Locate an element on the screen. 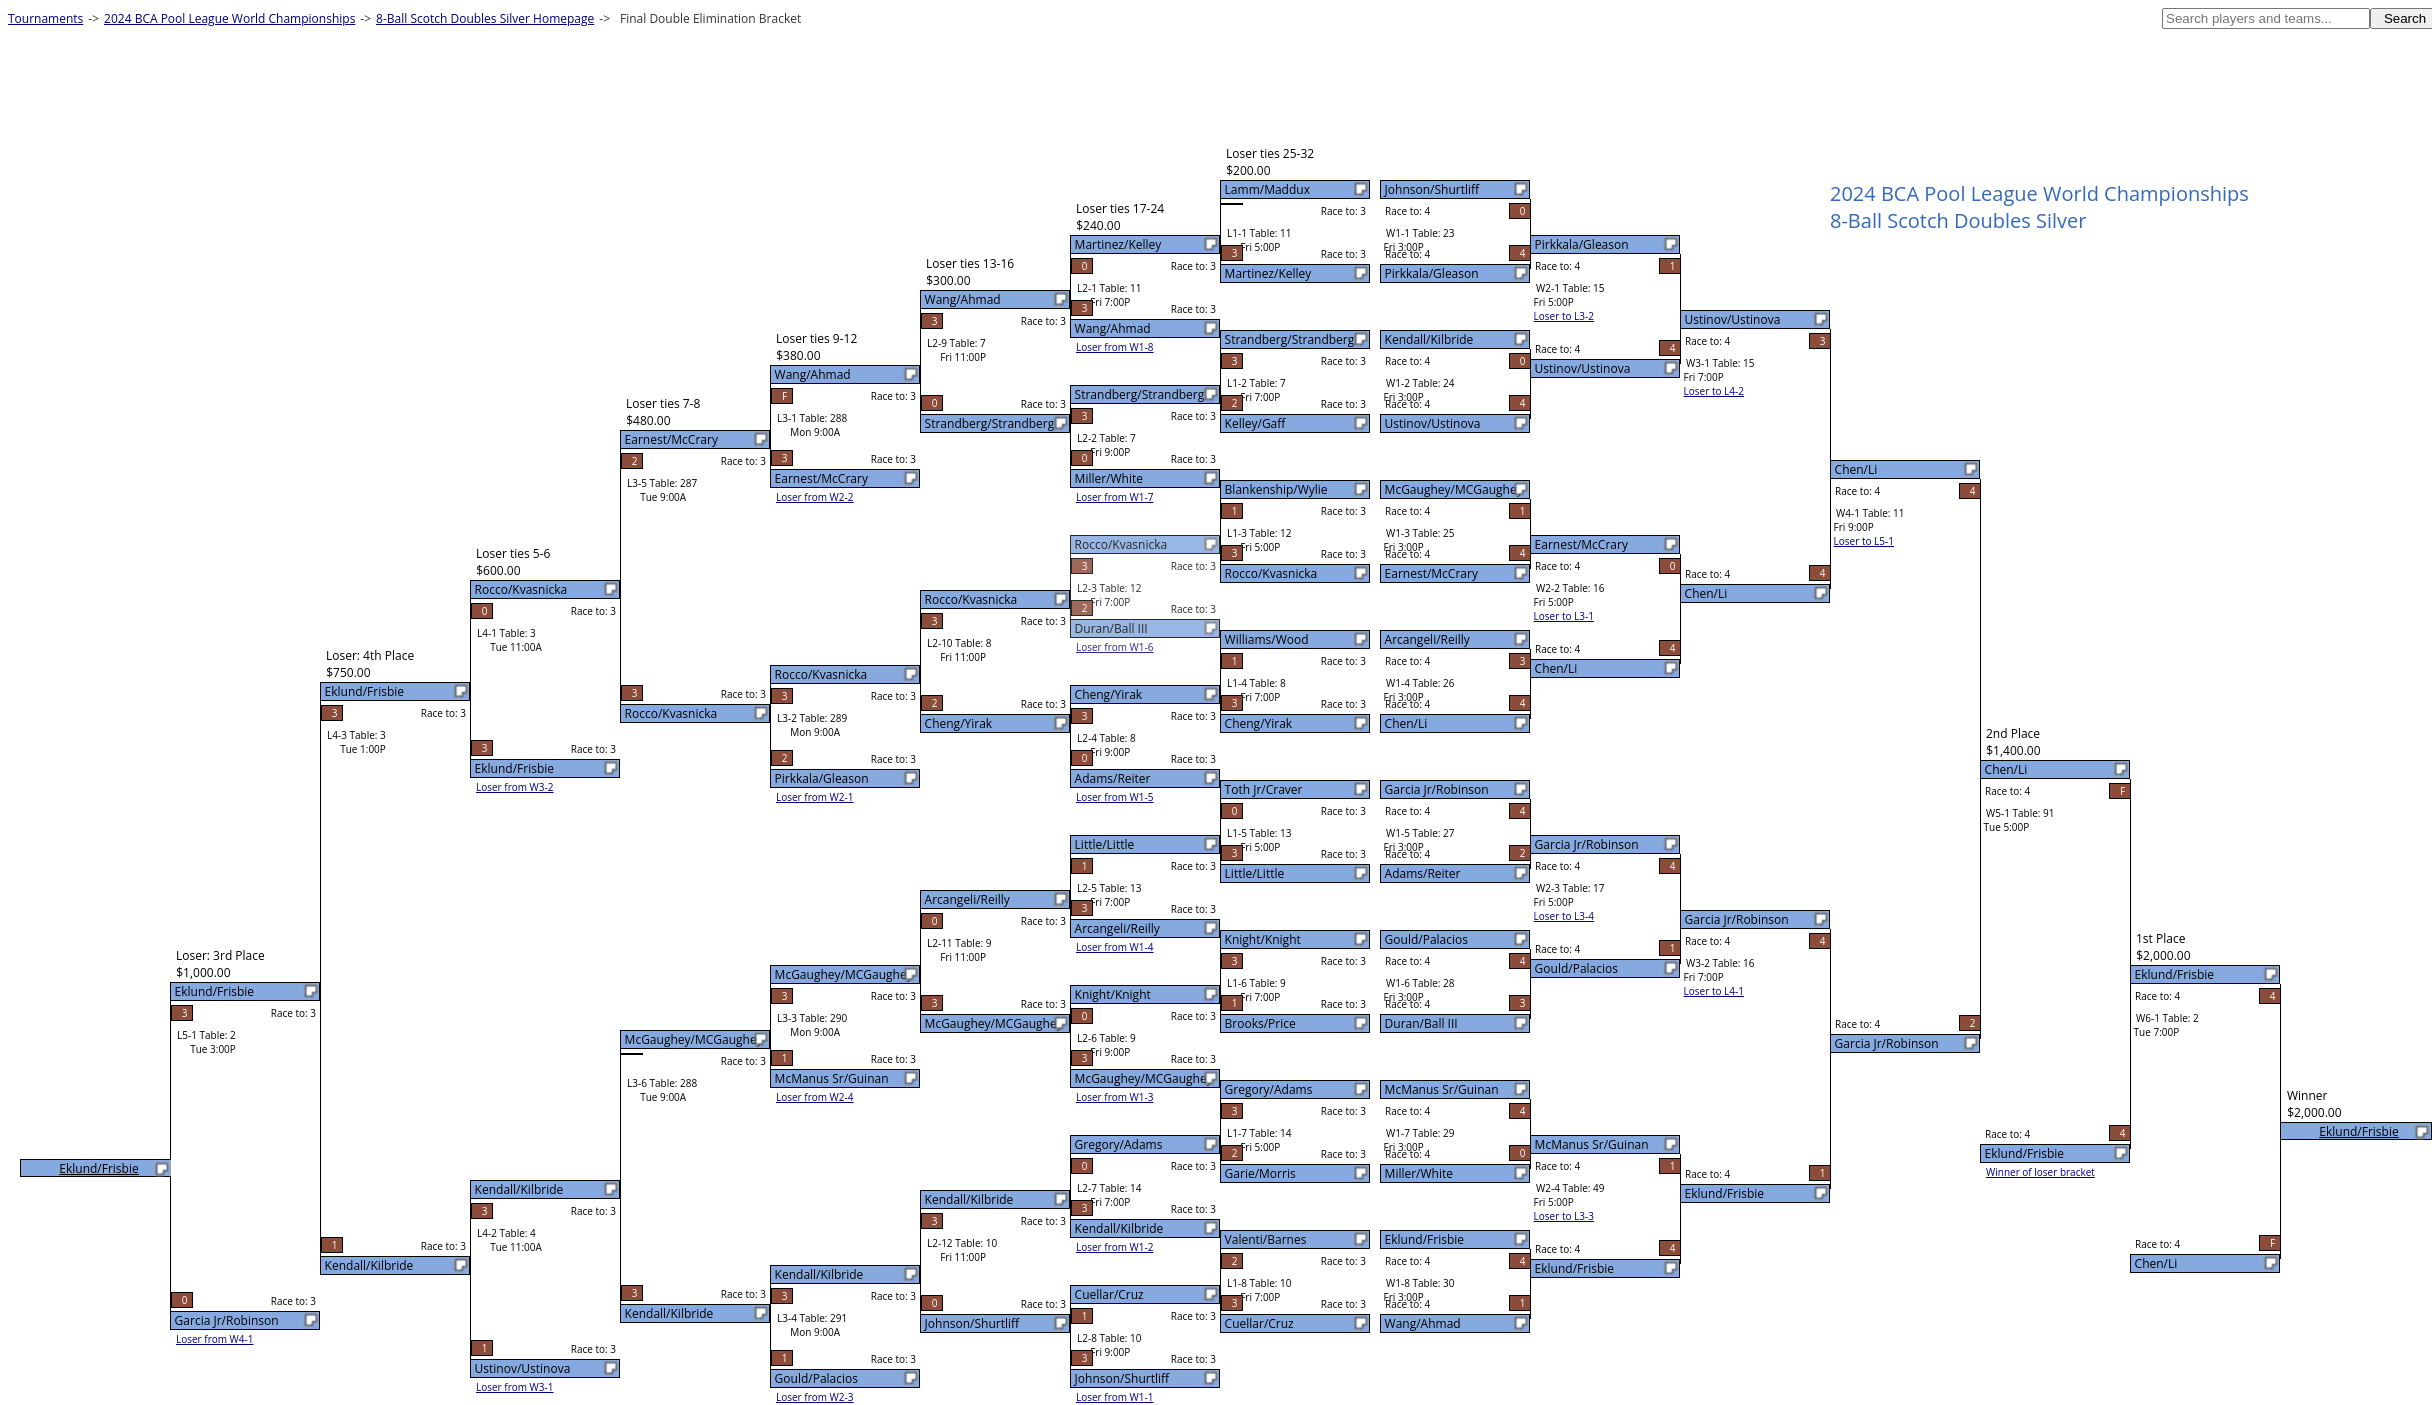  Miller/White is located at coordinates (1419, 1173).